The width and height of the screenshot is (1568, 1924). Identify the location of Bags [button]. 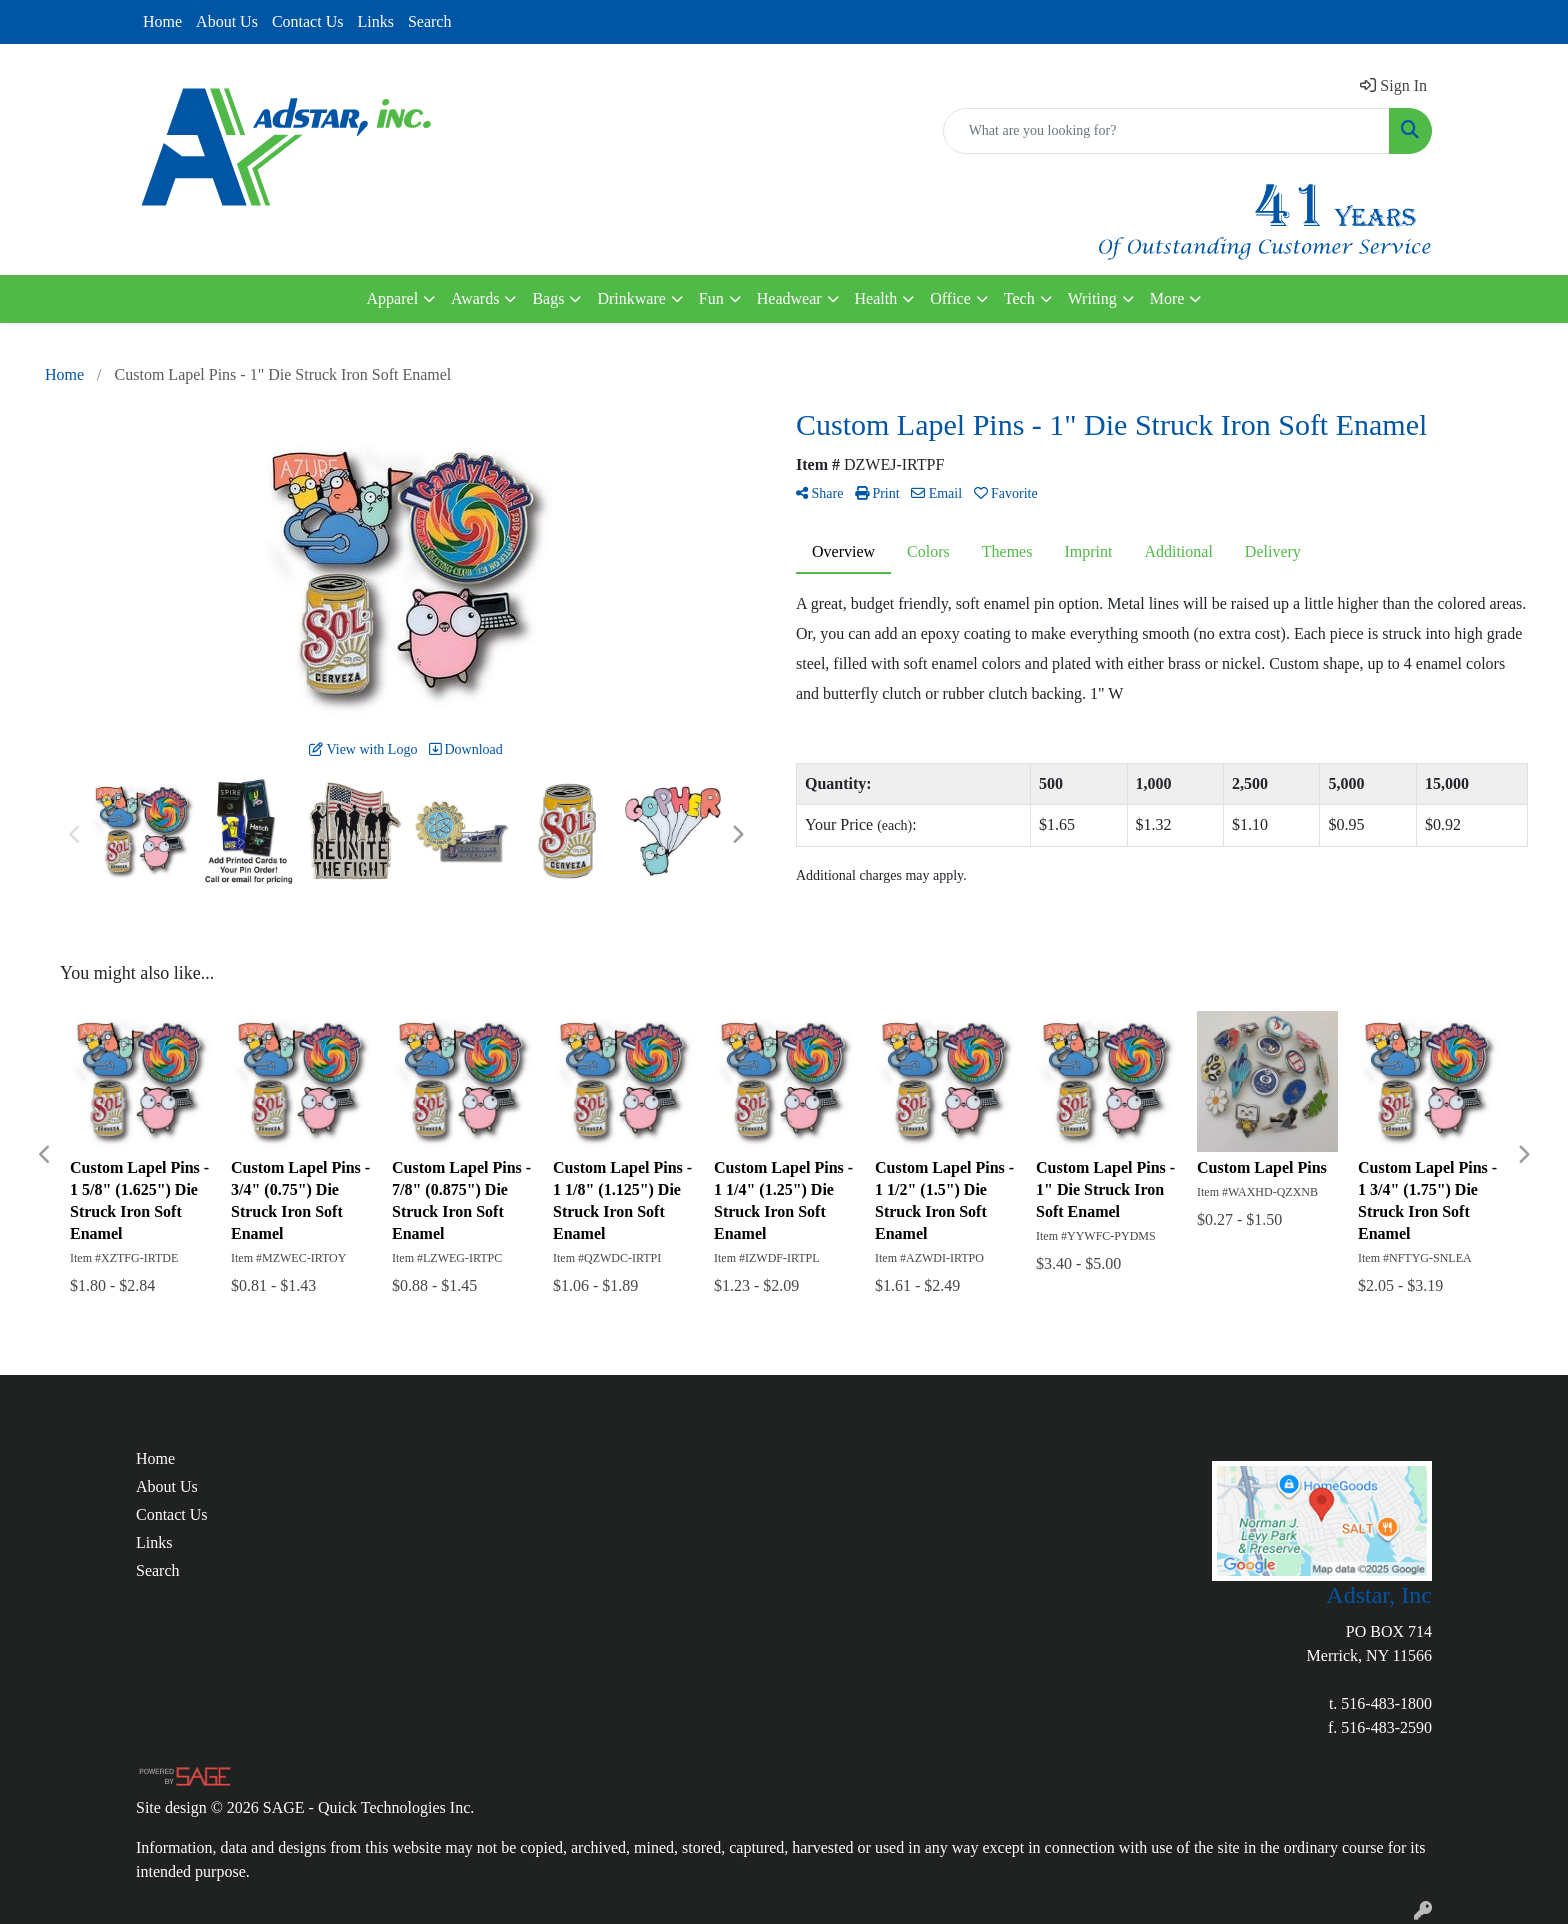
(548, 298).